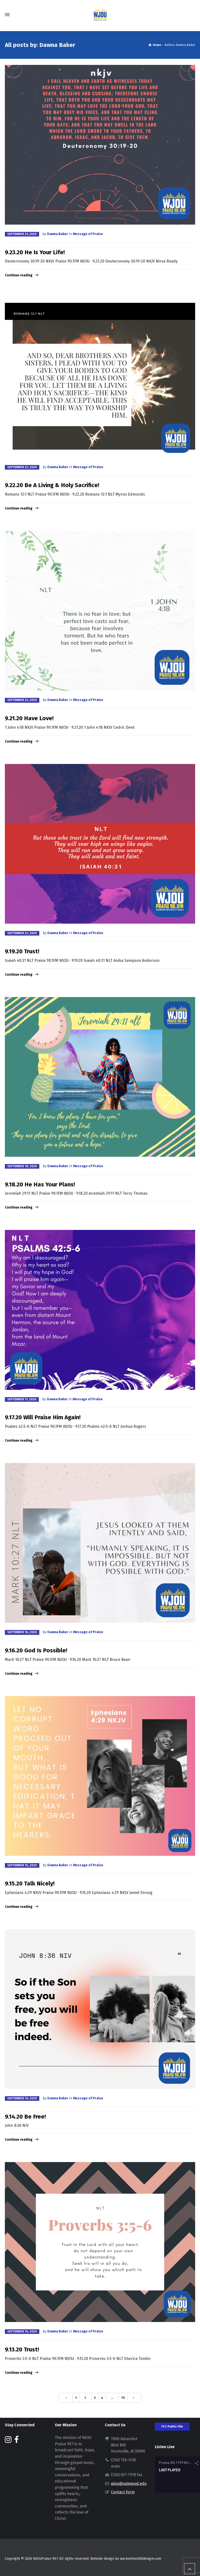 The height and width of the screenshot is (2576, 200). Describe the element at coordinates (25, 2116) in the screenshot. I see `9.14.20 Be Free!` at that location.